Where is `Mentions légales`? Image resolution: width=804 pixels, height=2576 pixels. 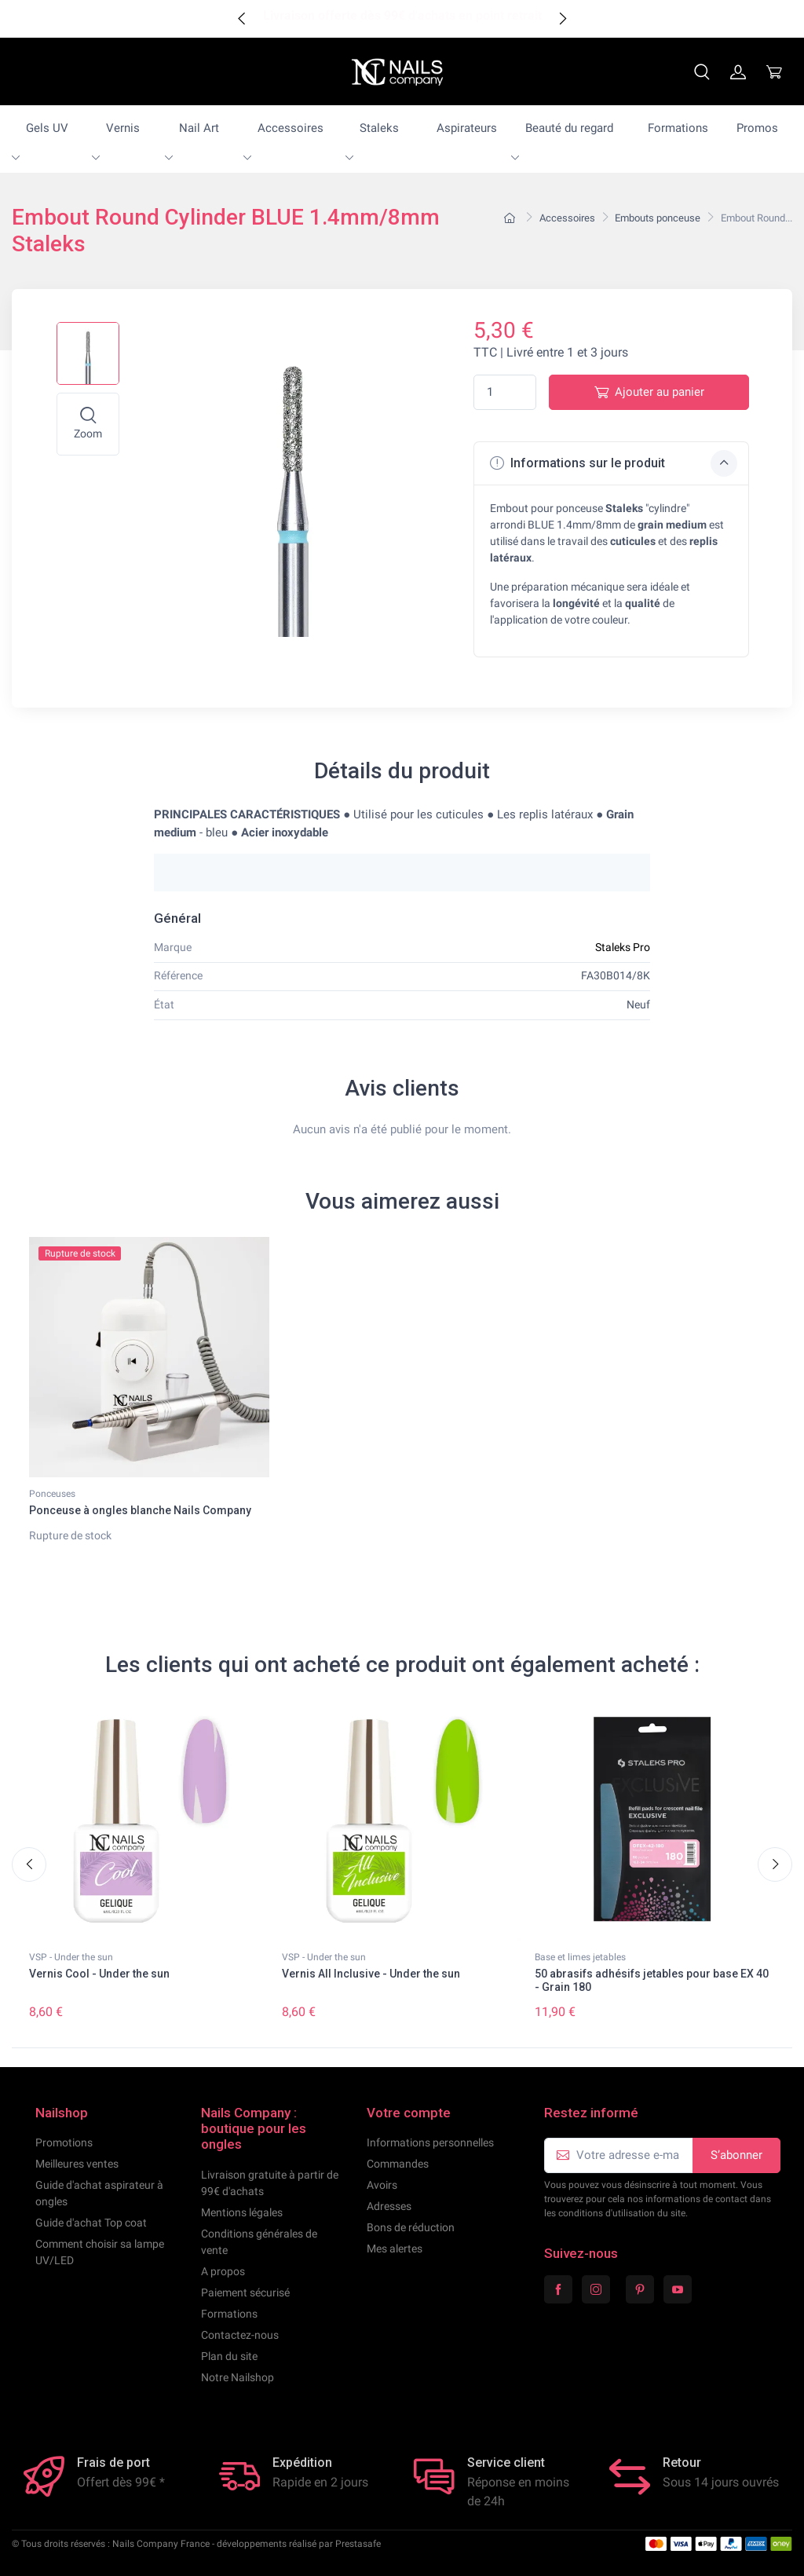 Mentions légales is located at coordinates (242, 2212).